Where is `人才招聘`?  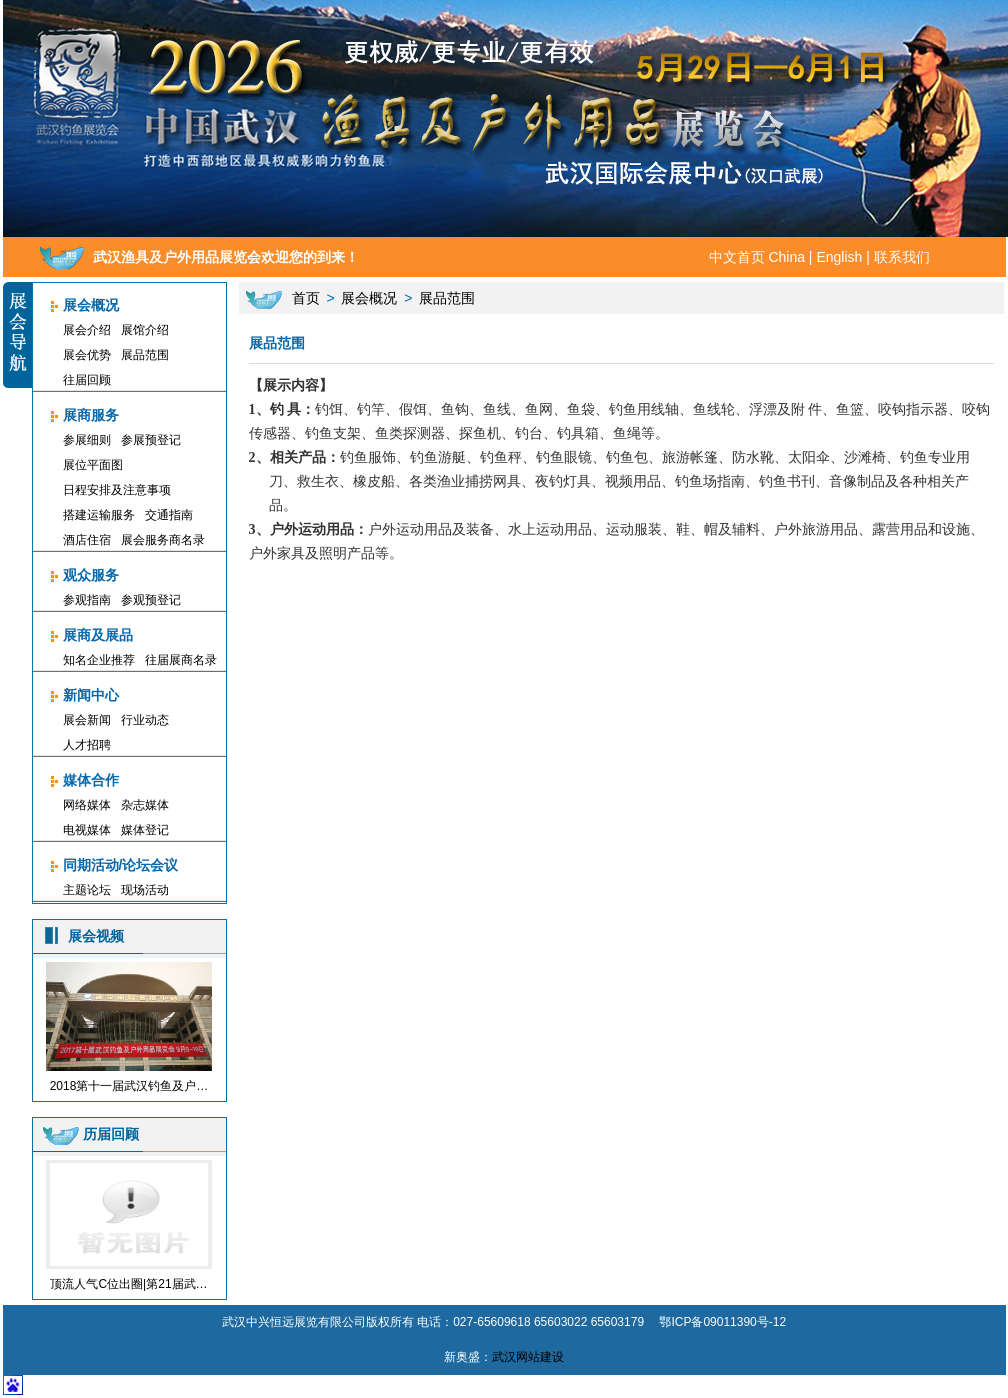 人才招聘 is located at coordinates (87, 745).